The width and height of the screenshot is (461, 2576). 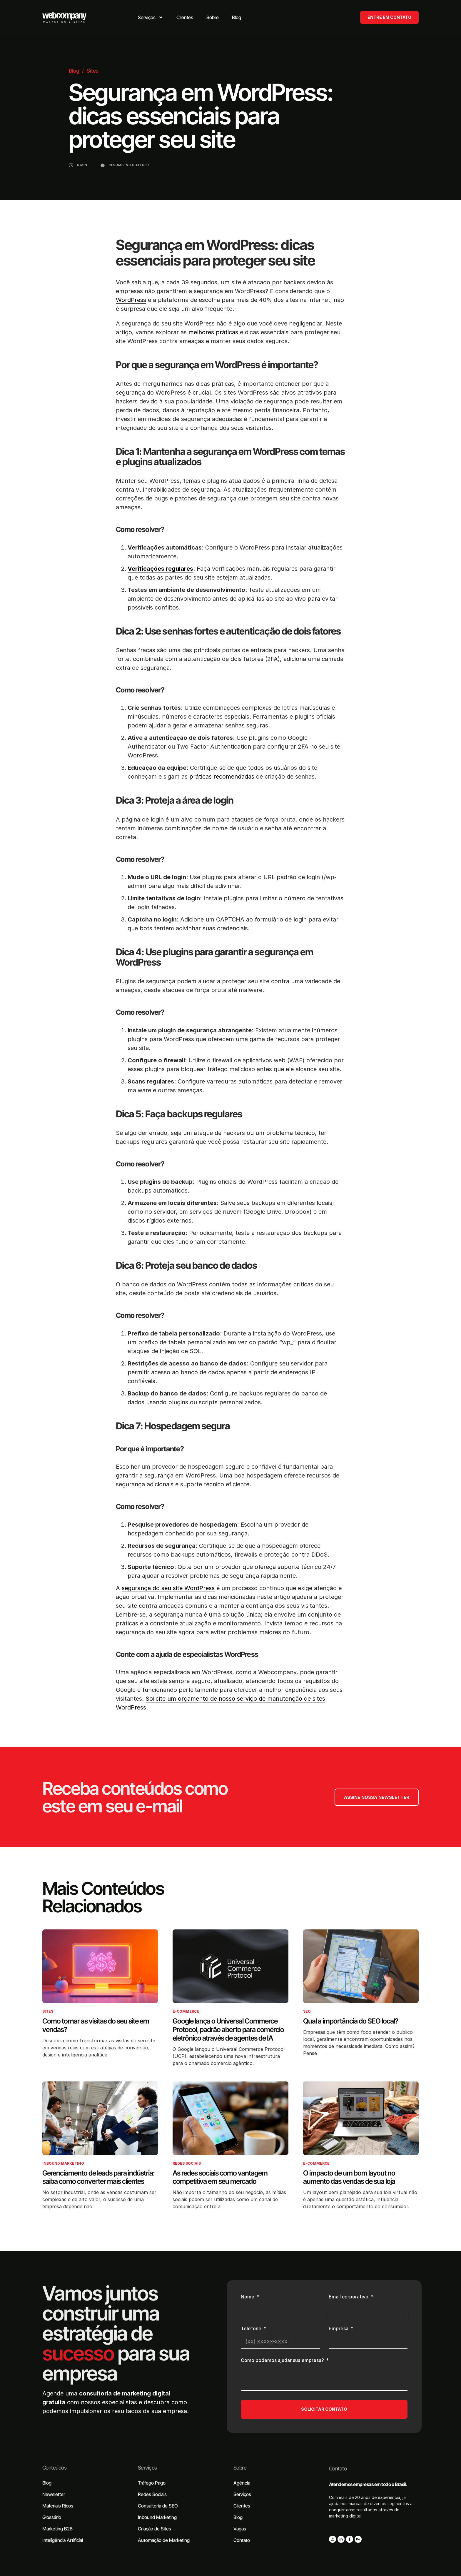 I want to click on Sites, so click(x=92, y=71).